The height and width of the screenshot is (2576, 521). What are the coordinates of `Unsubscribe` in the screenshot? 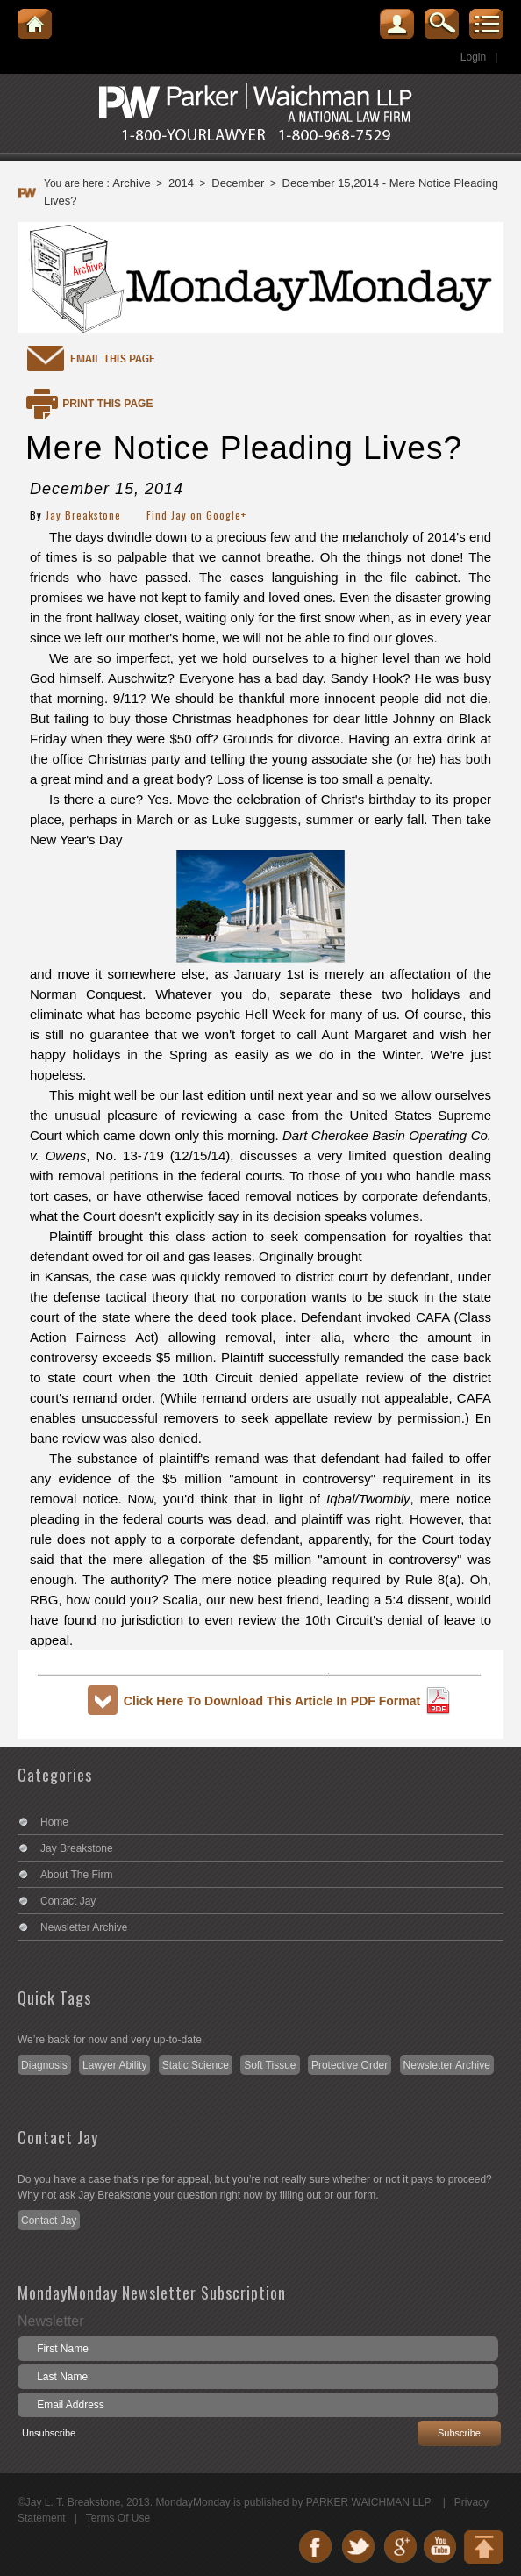 It's located at (48, 2433).